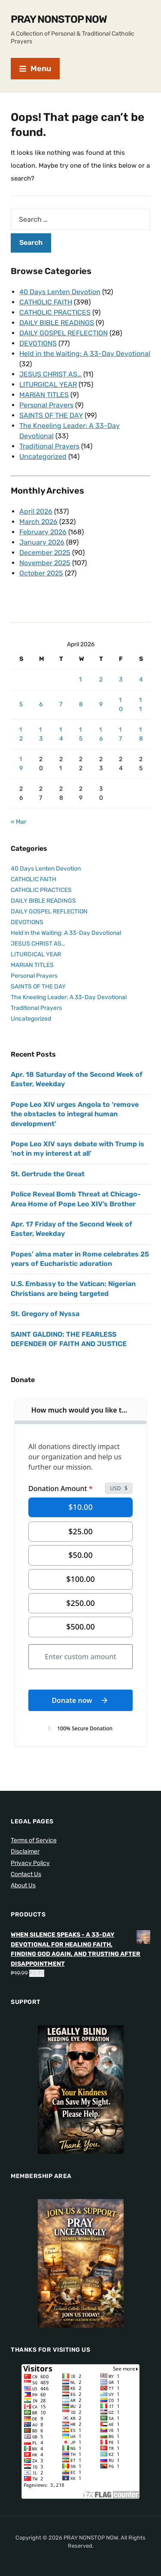  What do you see at coordinates (120, 679) in the screenshot?
I see `3 [Posts published on April 3, 2026]` at bounding box center [120, 679].